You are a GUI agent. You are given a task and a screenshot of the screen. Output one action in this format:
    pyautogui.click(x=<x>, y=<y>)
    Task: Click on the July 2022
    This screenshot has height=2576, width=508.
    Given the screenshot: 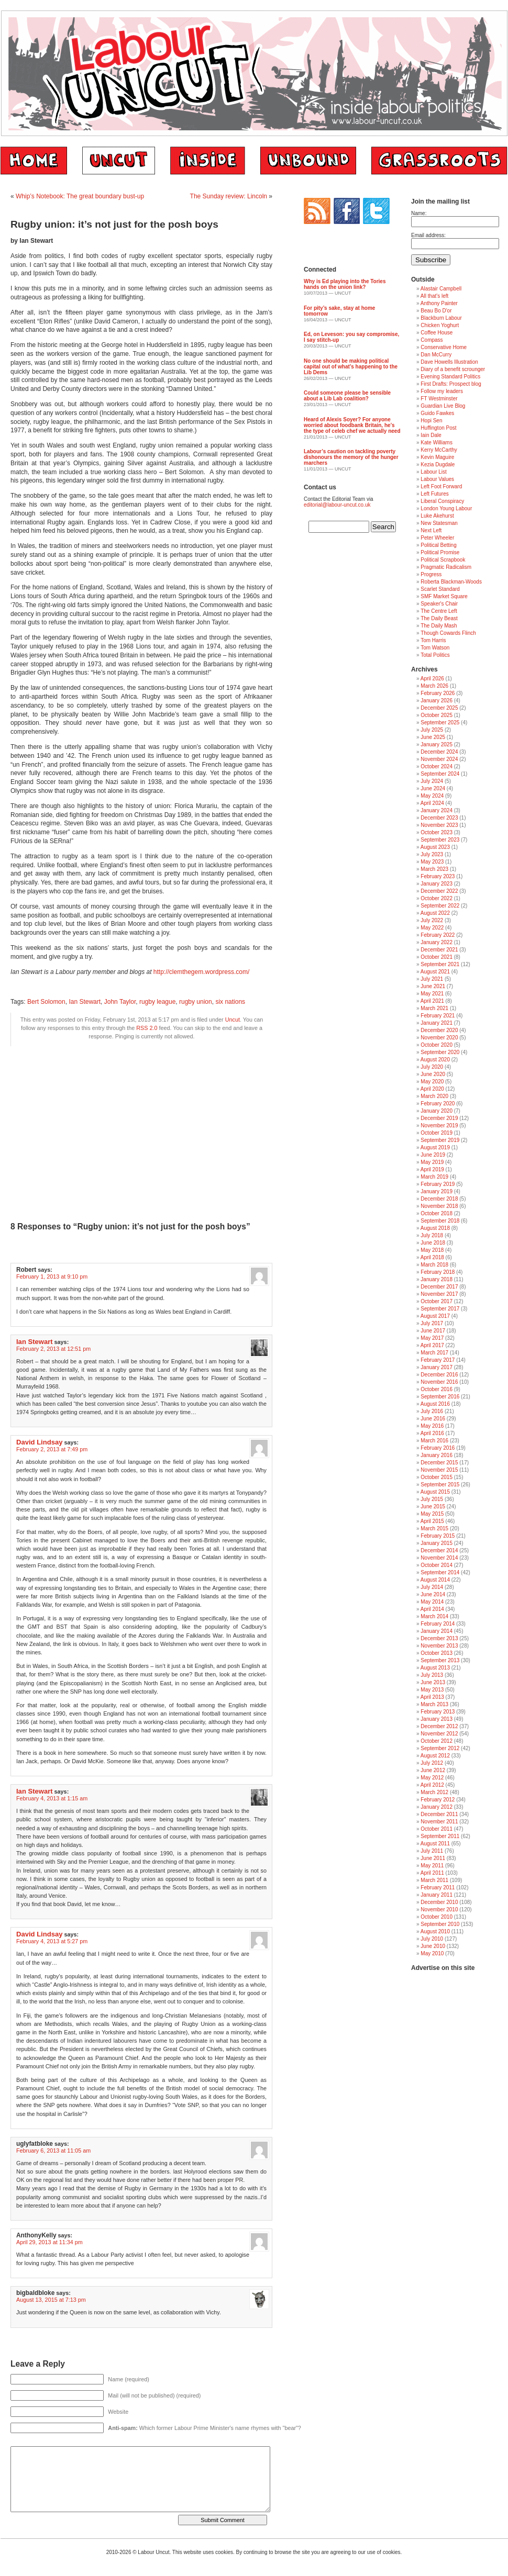 What is the action you would take?
    pyautogui.click(x=432, y=920)
    